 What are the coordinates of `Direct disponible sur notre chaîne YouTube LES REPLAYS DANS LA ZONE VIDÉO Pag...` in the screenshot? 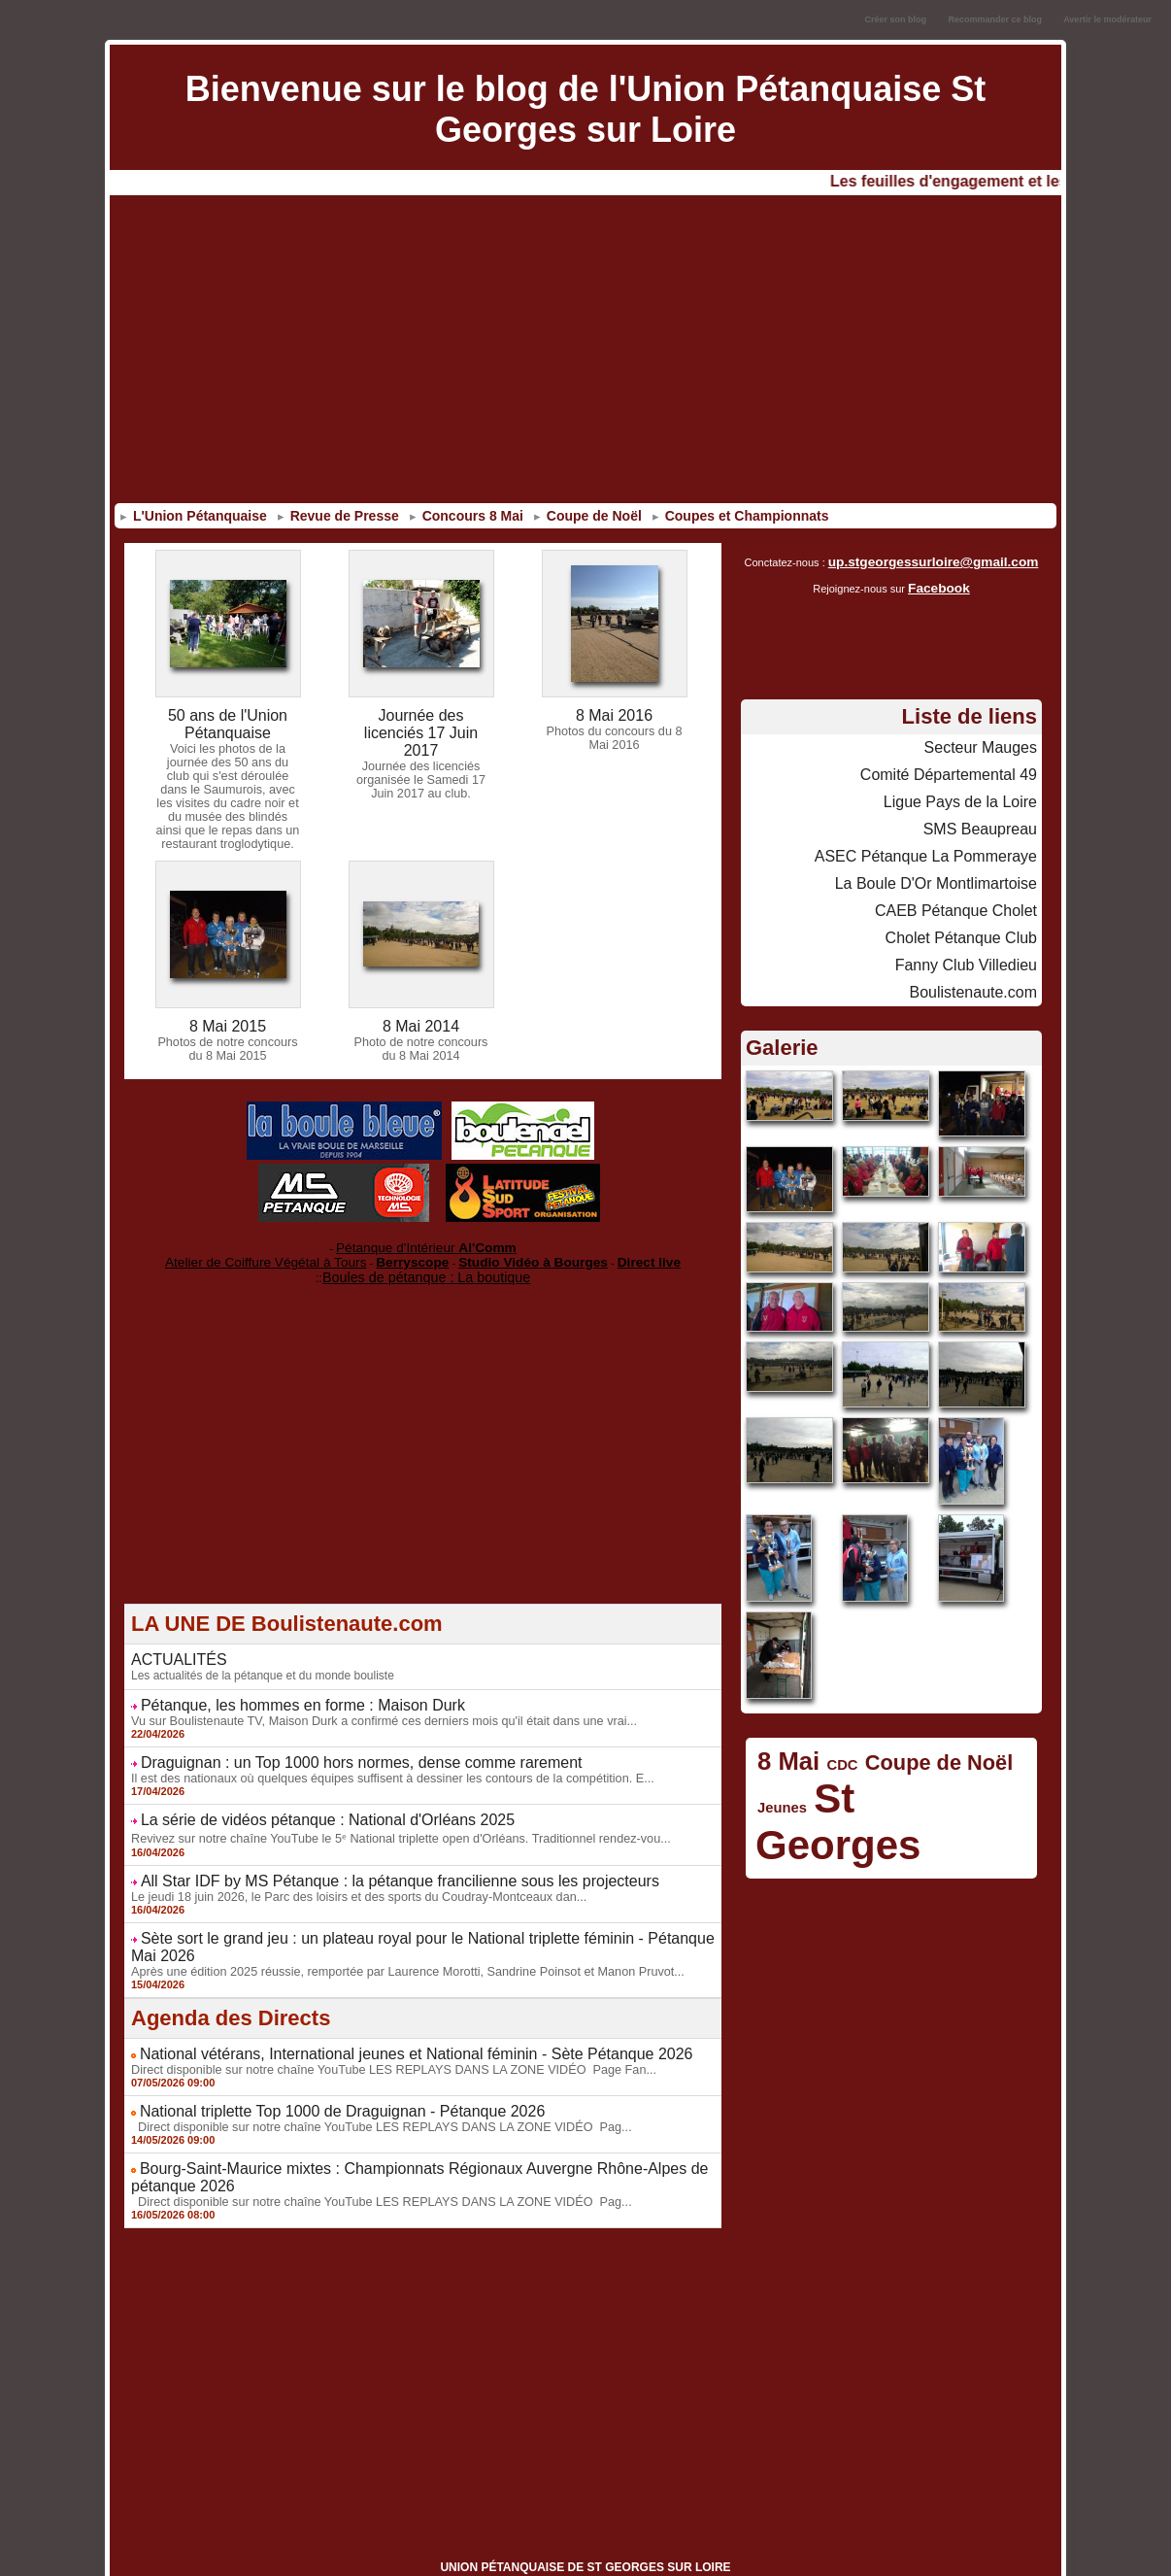 It's located at (368, 2080).